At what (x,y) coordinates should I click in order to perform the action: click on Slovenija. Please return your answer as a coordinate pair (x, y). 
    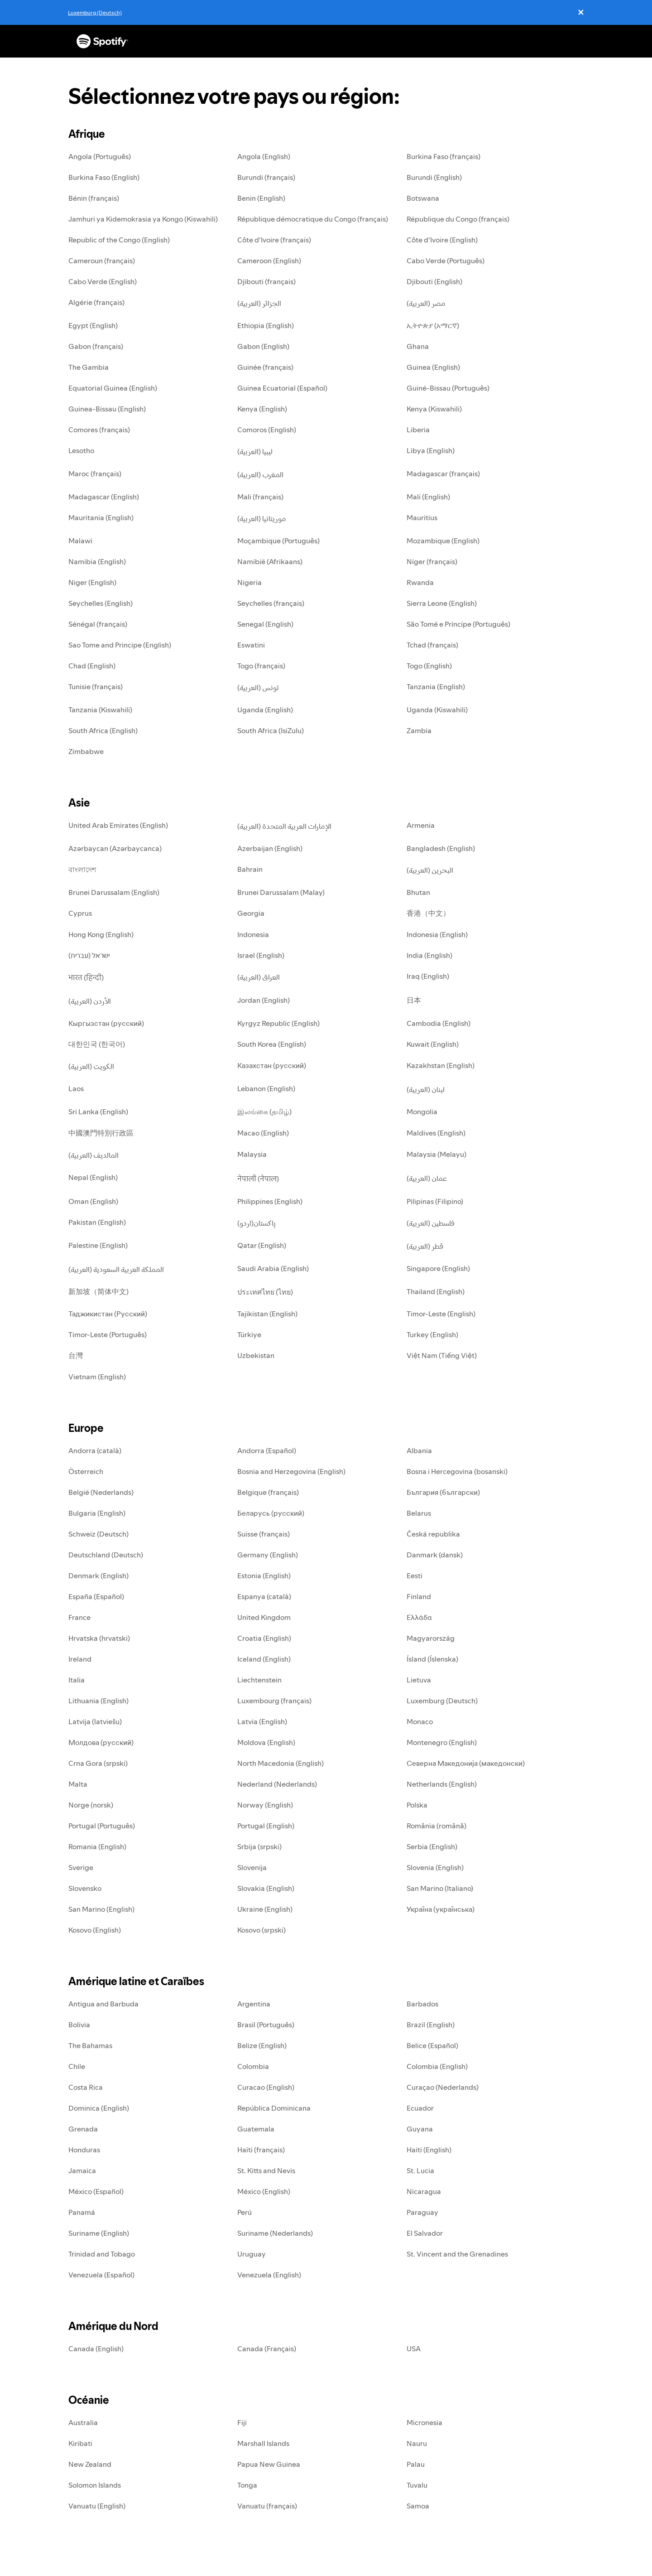
    Looking at the image, I should click on (252, 1867).